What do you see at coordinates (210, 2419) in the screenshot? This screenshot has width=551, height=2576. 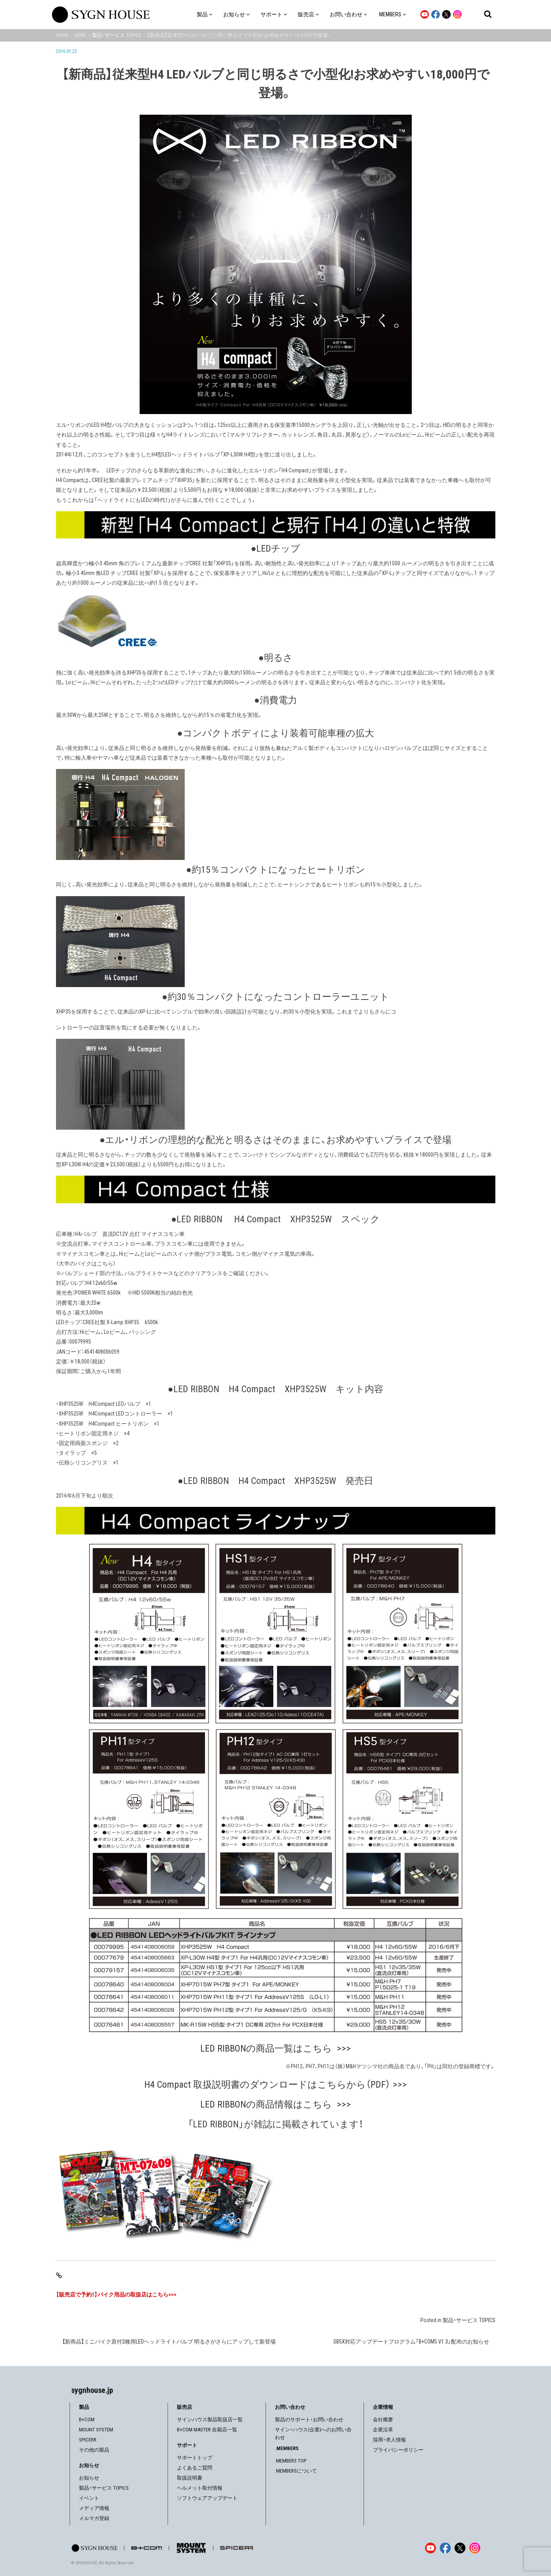 I see `サインハウス製品取扱店一覧` at bounding box center [210, 2419].